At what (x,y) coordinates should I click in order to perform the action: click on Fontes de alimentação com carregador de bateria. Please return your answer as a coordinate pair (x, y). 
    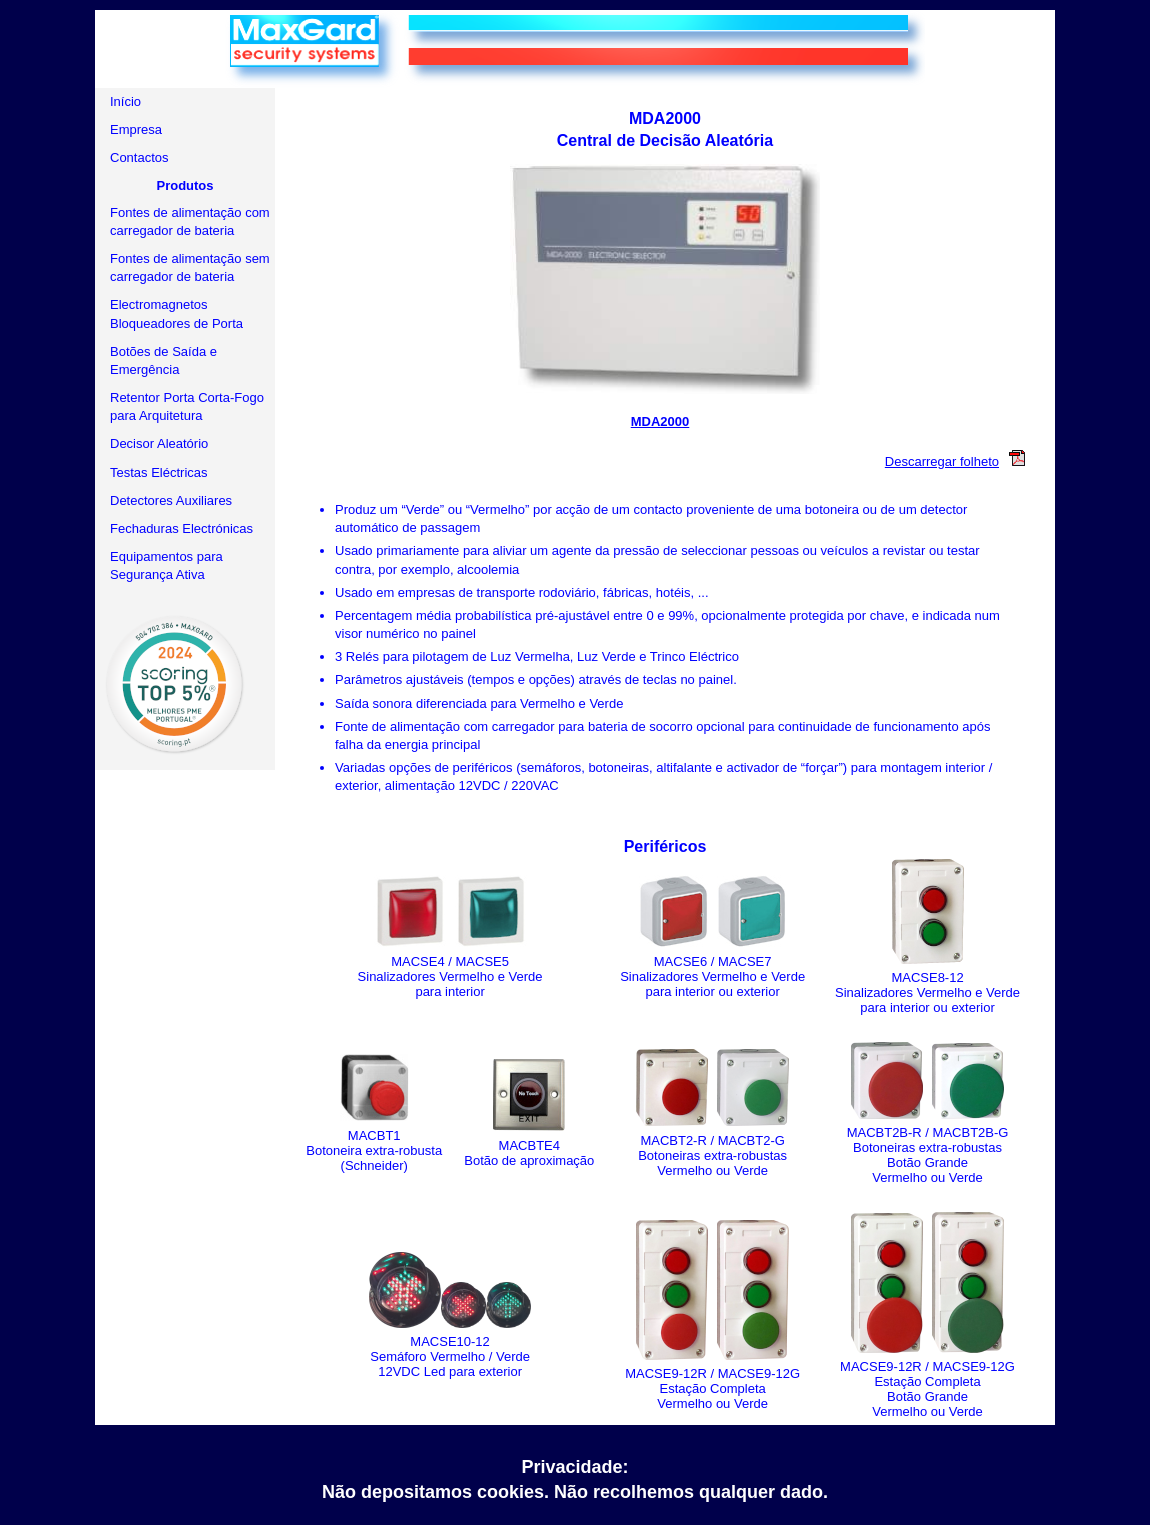
    Looking at the image, I should click on (190, 221).